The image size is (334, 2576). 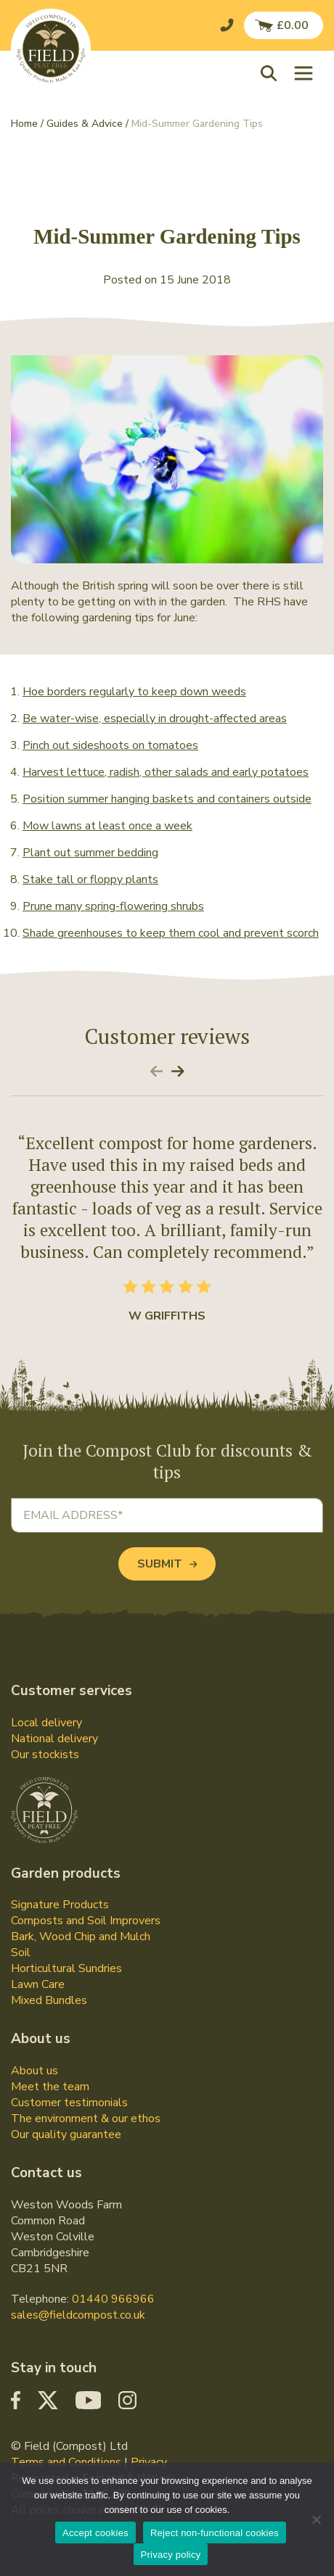 I want to click on Plant out summer bedding, so click(x=90, y=853).